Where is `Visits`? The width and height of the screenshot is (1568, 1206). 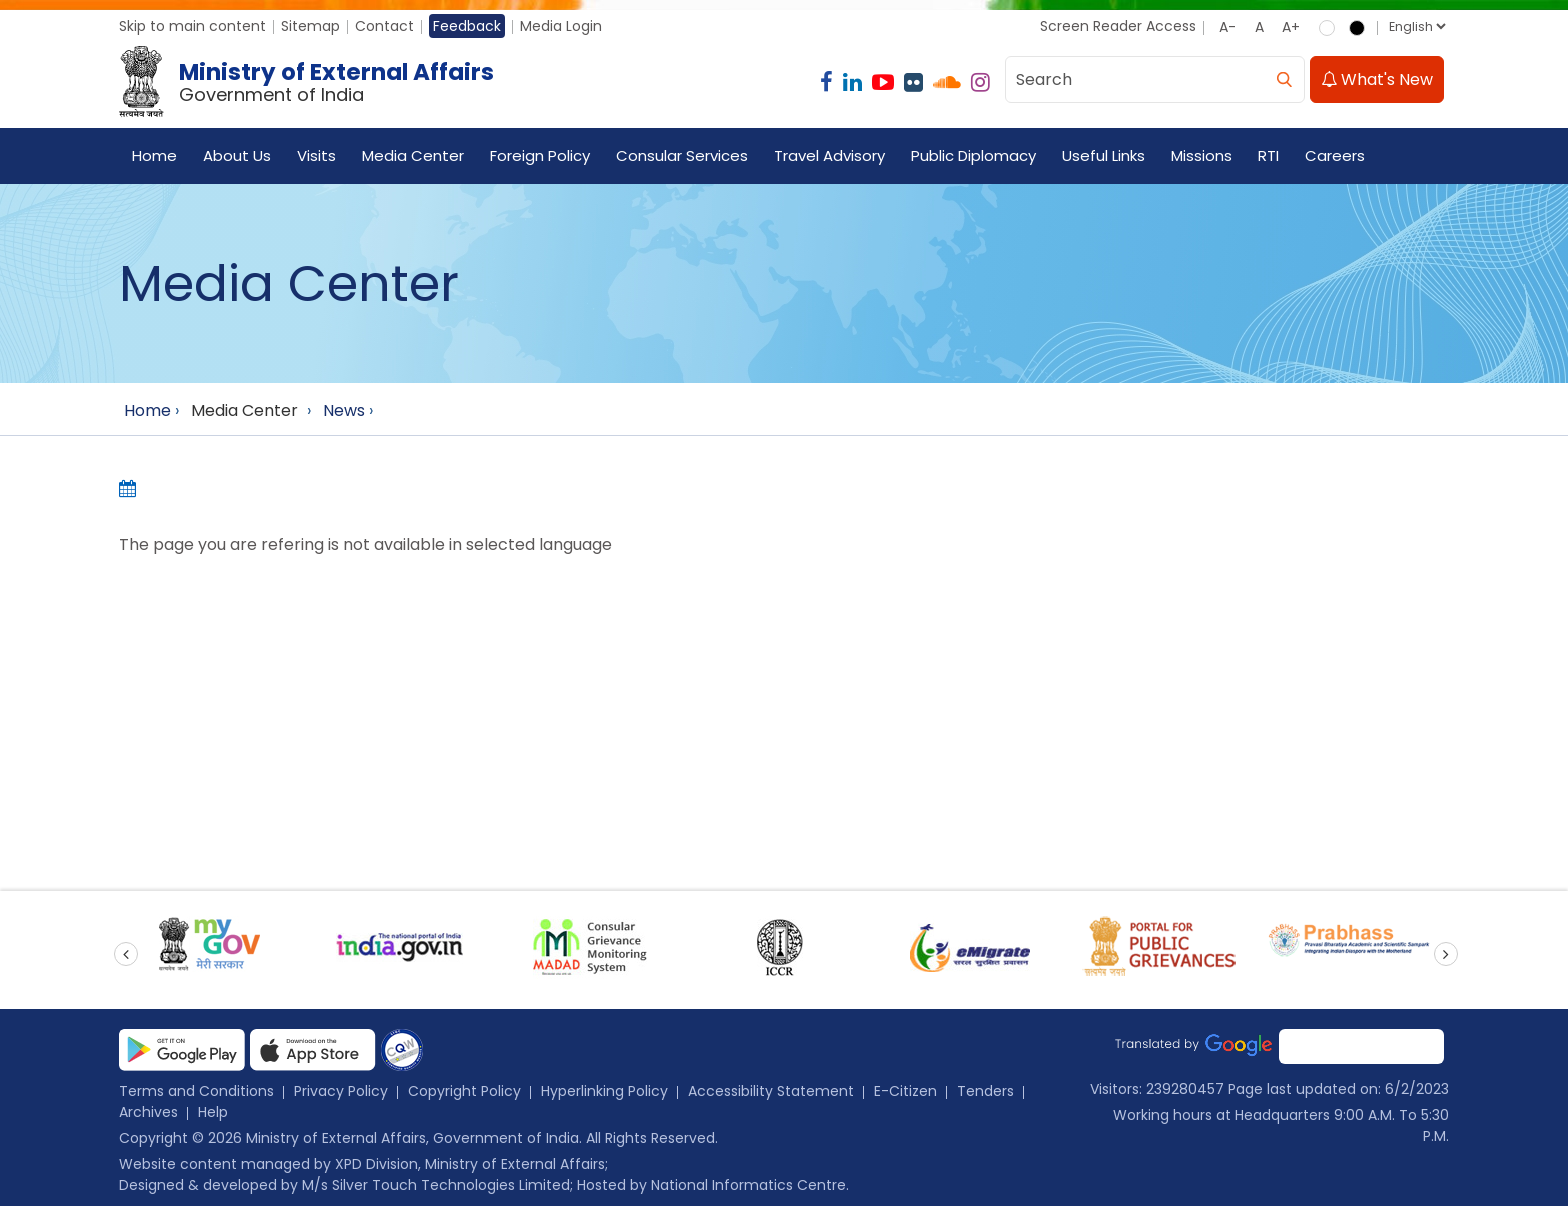 Visits is located at coordinates (316, 155).